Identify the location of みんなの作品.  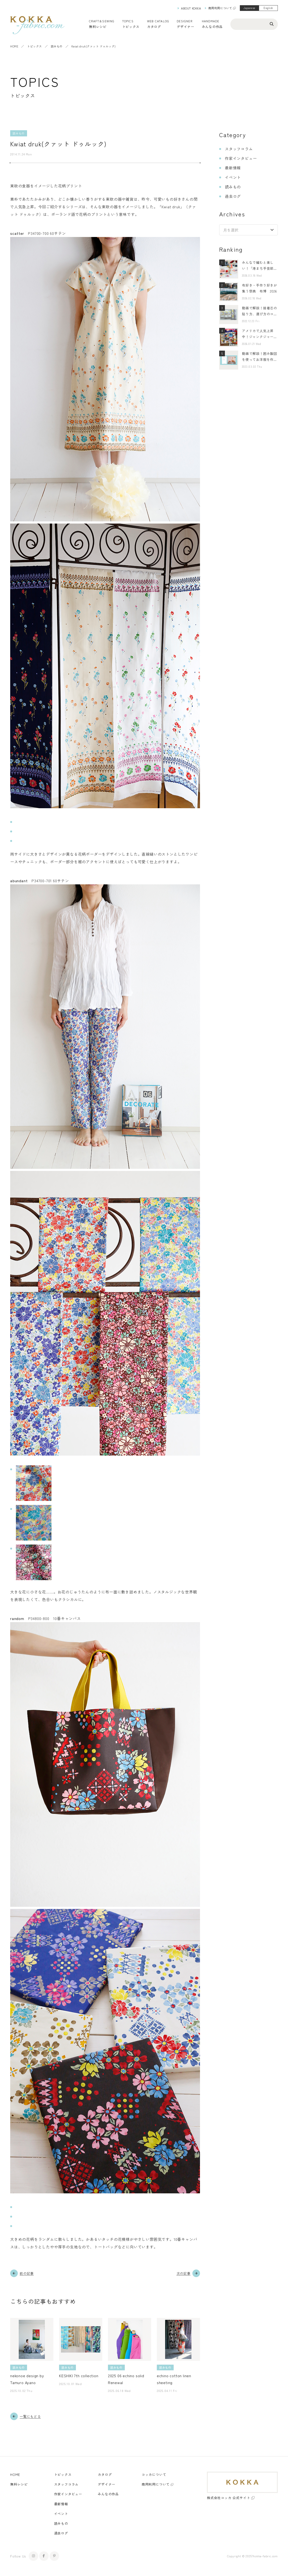
(212, 26).